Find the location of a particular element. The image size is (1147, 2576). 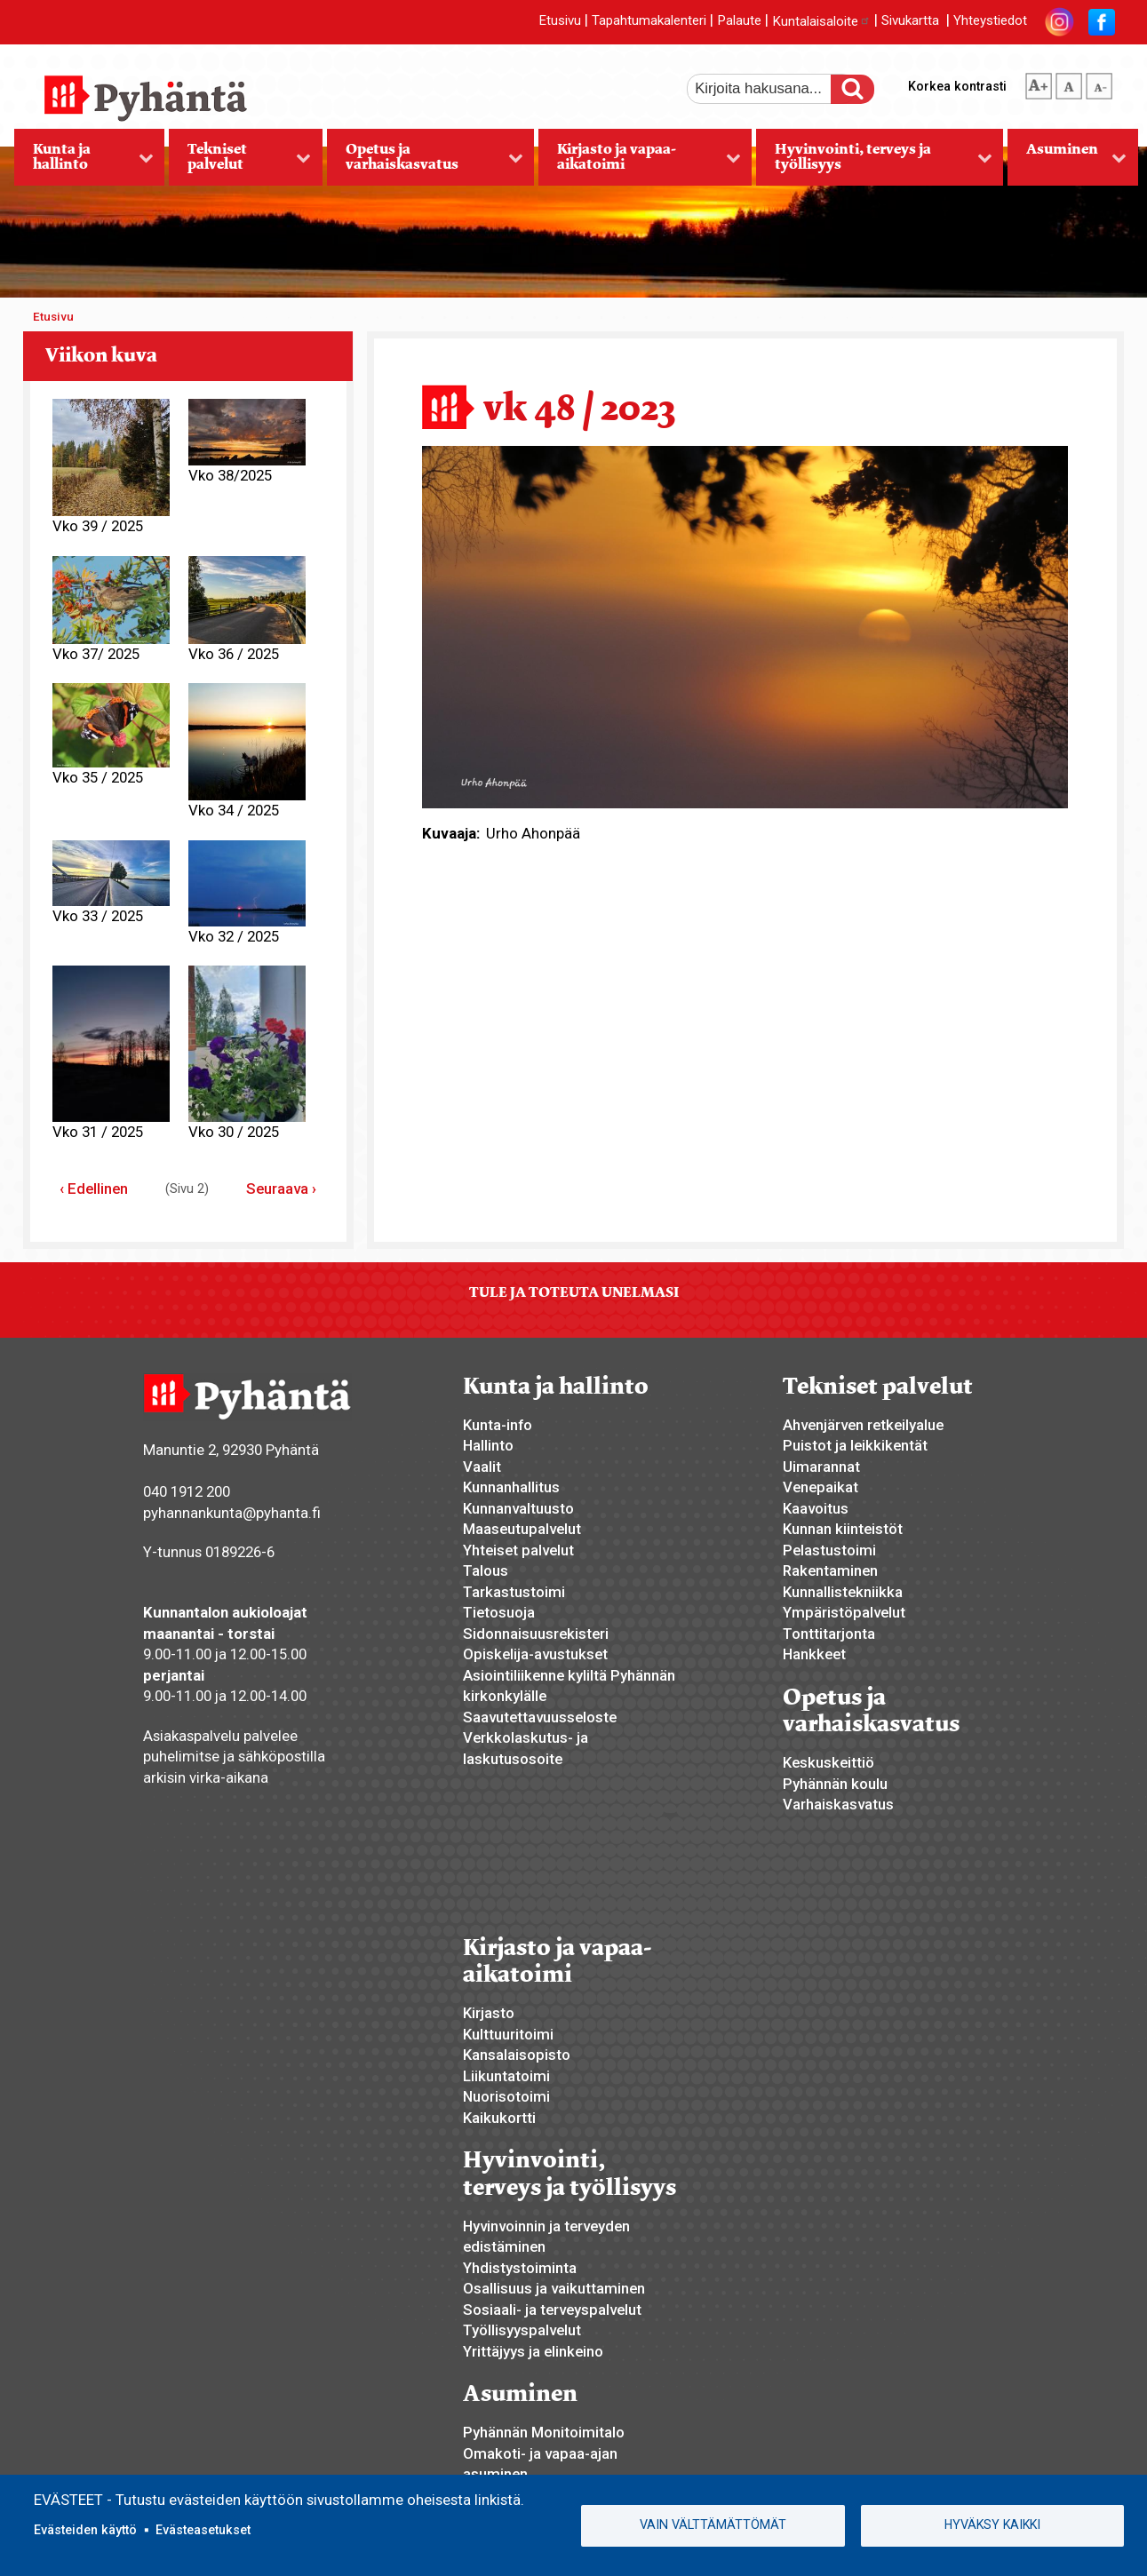

Pyhännän koulu is located at coordinates (835, 1784).